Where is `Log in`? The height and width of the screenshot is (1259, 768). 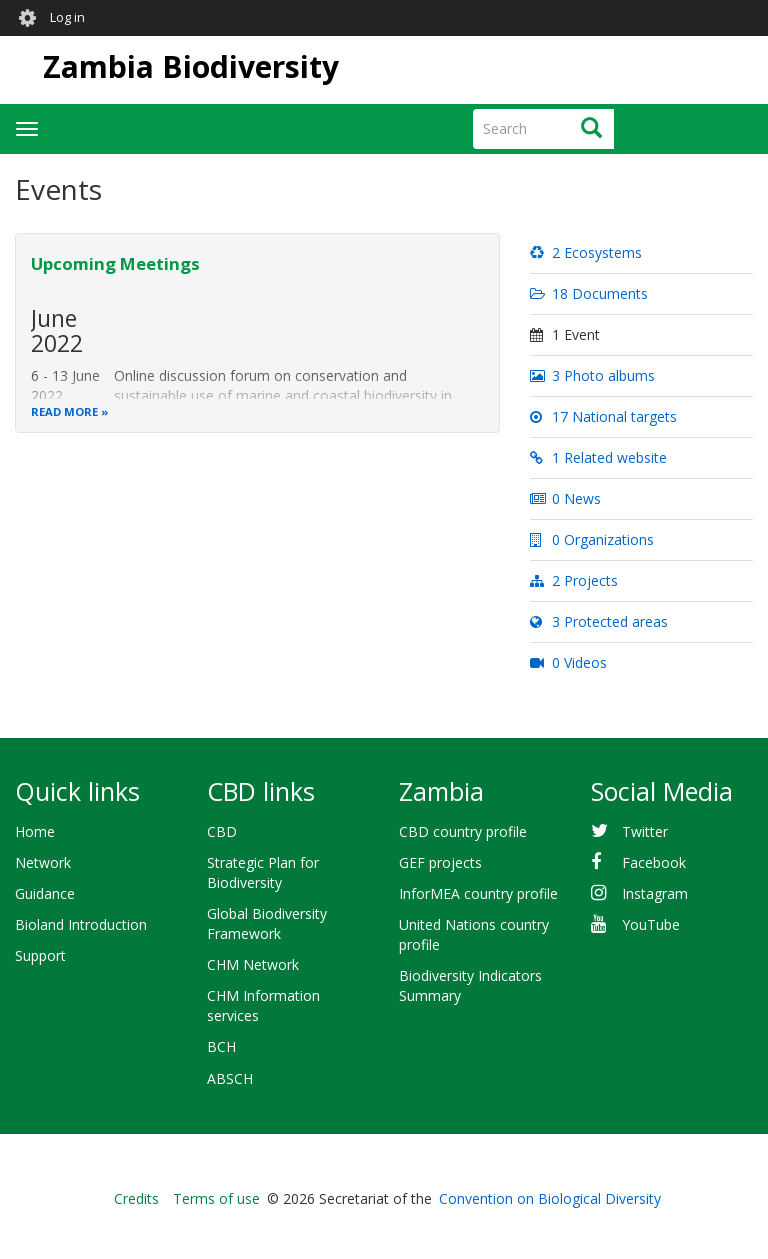
Log in is located at coordinates (67, 17).